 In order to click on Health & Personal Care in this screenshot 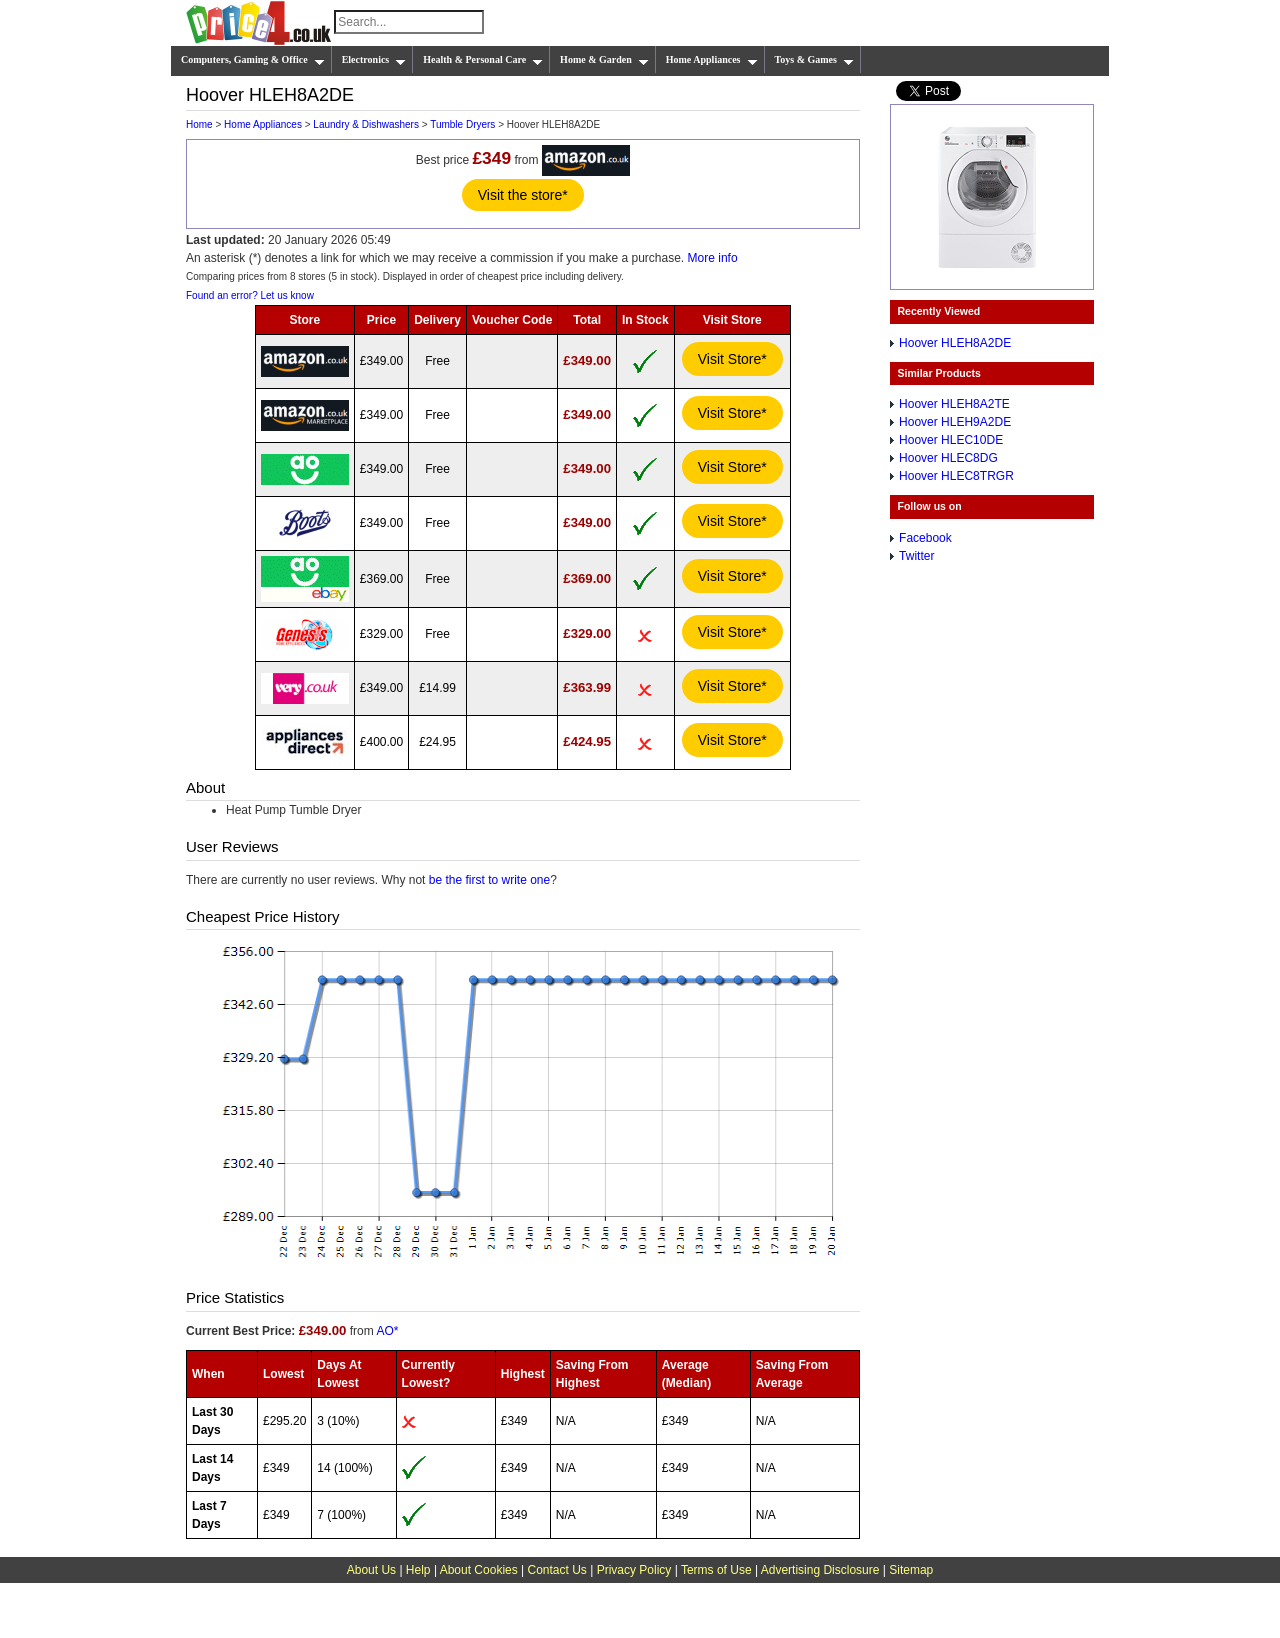, I will do `click(483, 60)`.